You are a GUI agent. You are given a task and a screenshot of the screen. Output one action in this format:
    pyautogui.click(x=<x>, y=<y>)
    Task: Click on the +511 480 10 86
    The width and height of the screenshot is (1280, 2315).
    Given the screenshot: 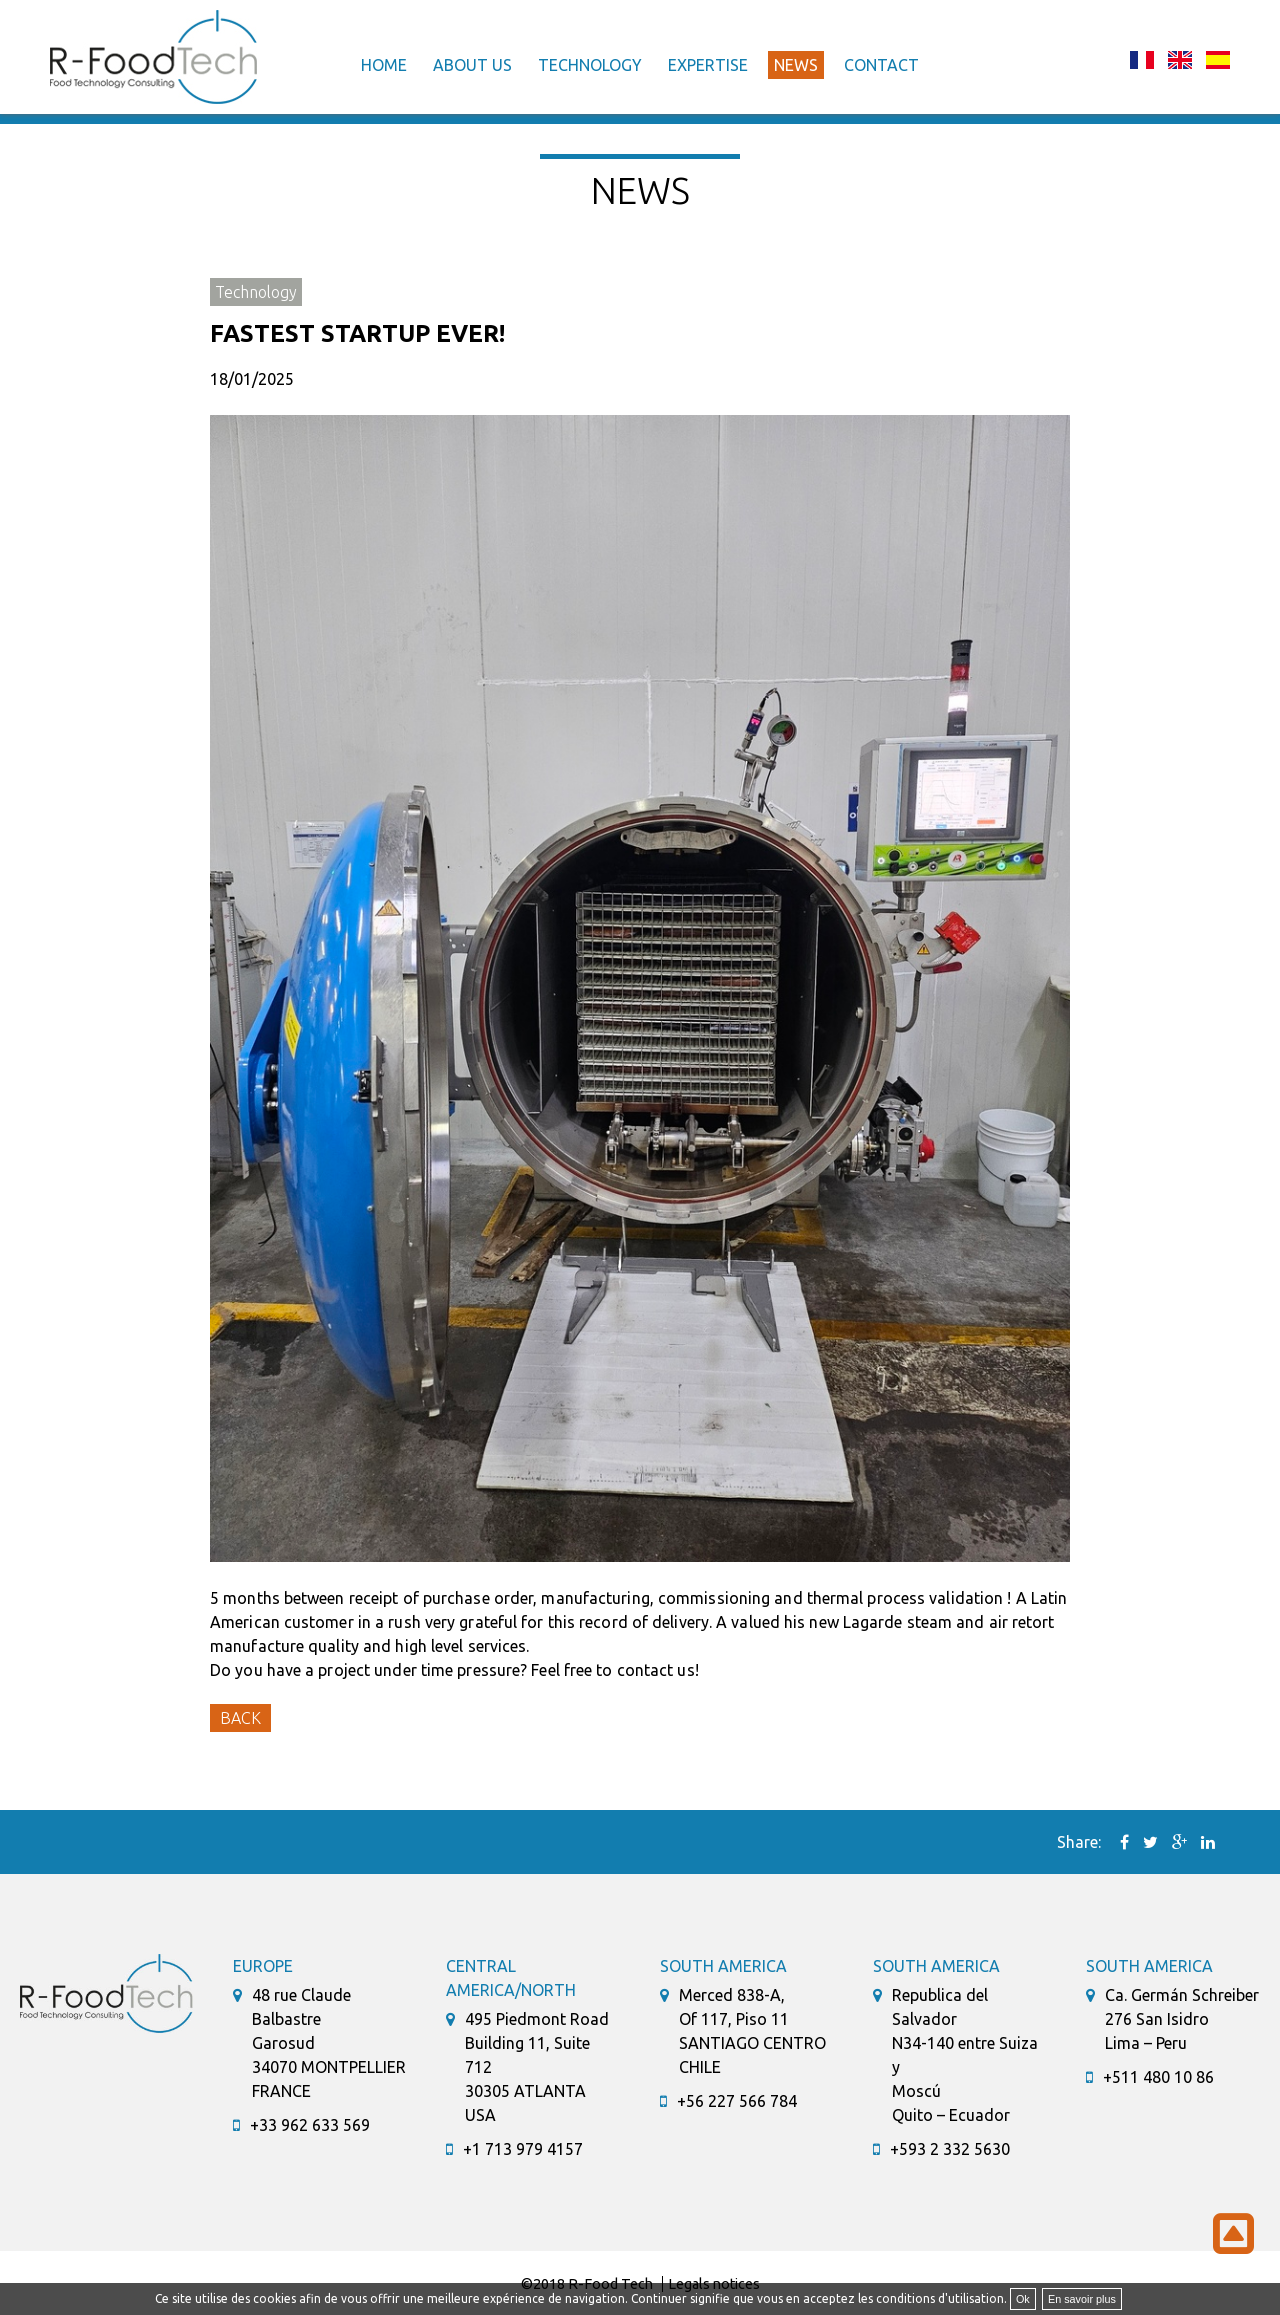 What is the action you would take?
    pyautogui.click(x=1158, y=2077)
    